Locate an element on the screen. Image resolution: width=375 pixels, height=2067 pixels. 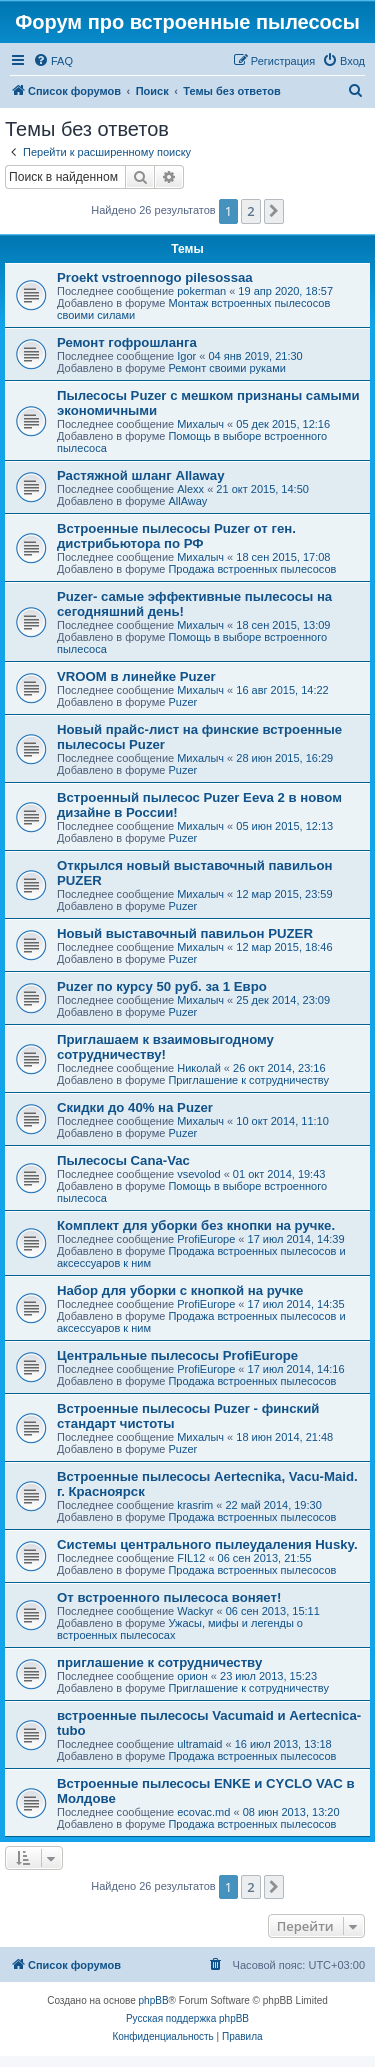
Центральные пылесосы ProfiEurope is located at coordinates (177, 1355).